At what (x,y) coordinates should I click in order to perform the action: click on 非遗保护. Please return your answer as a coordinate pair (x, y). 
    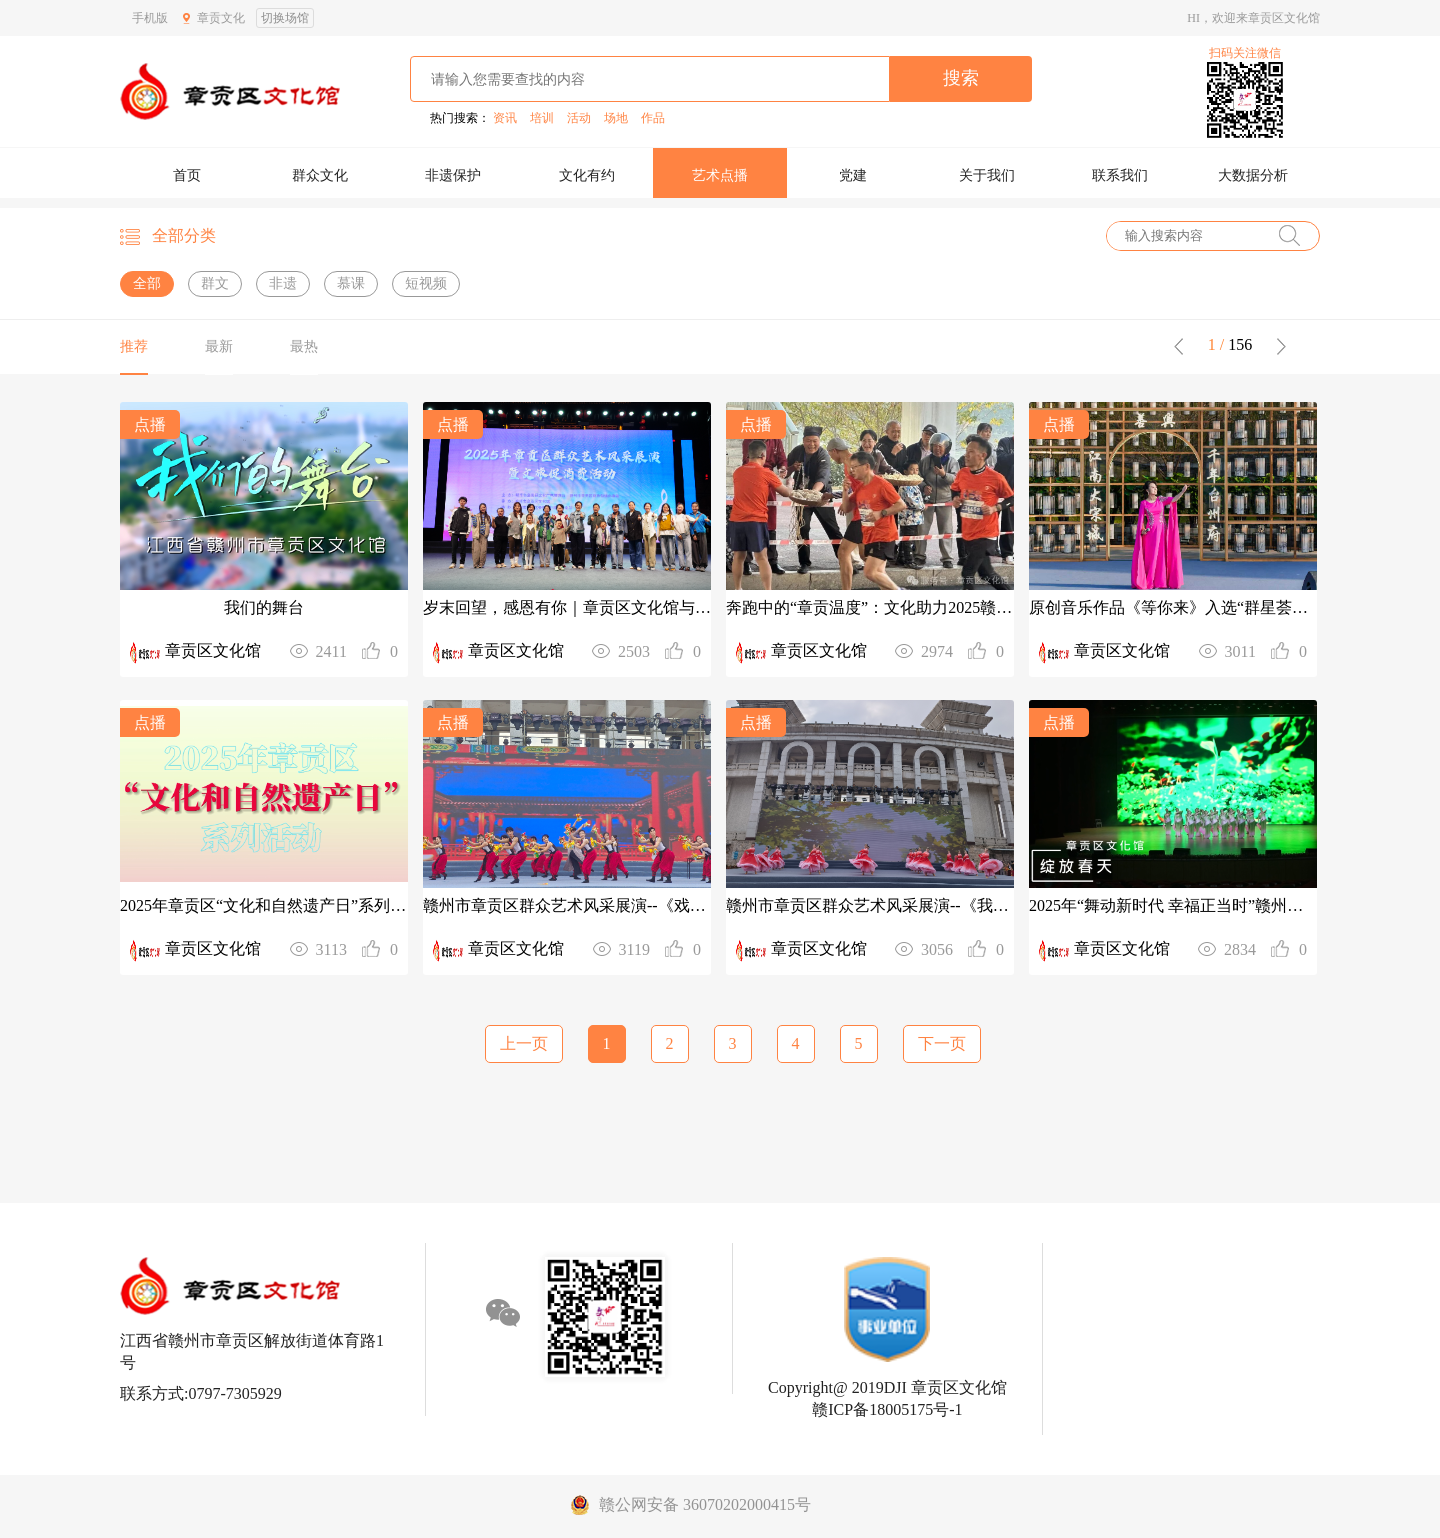
    Looking at the image, I should click on (453, 175).